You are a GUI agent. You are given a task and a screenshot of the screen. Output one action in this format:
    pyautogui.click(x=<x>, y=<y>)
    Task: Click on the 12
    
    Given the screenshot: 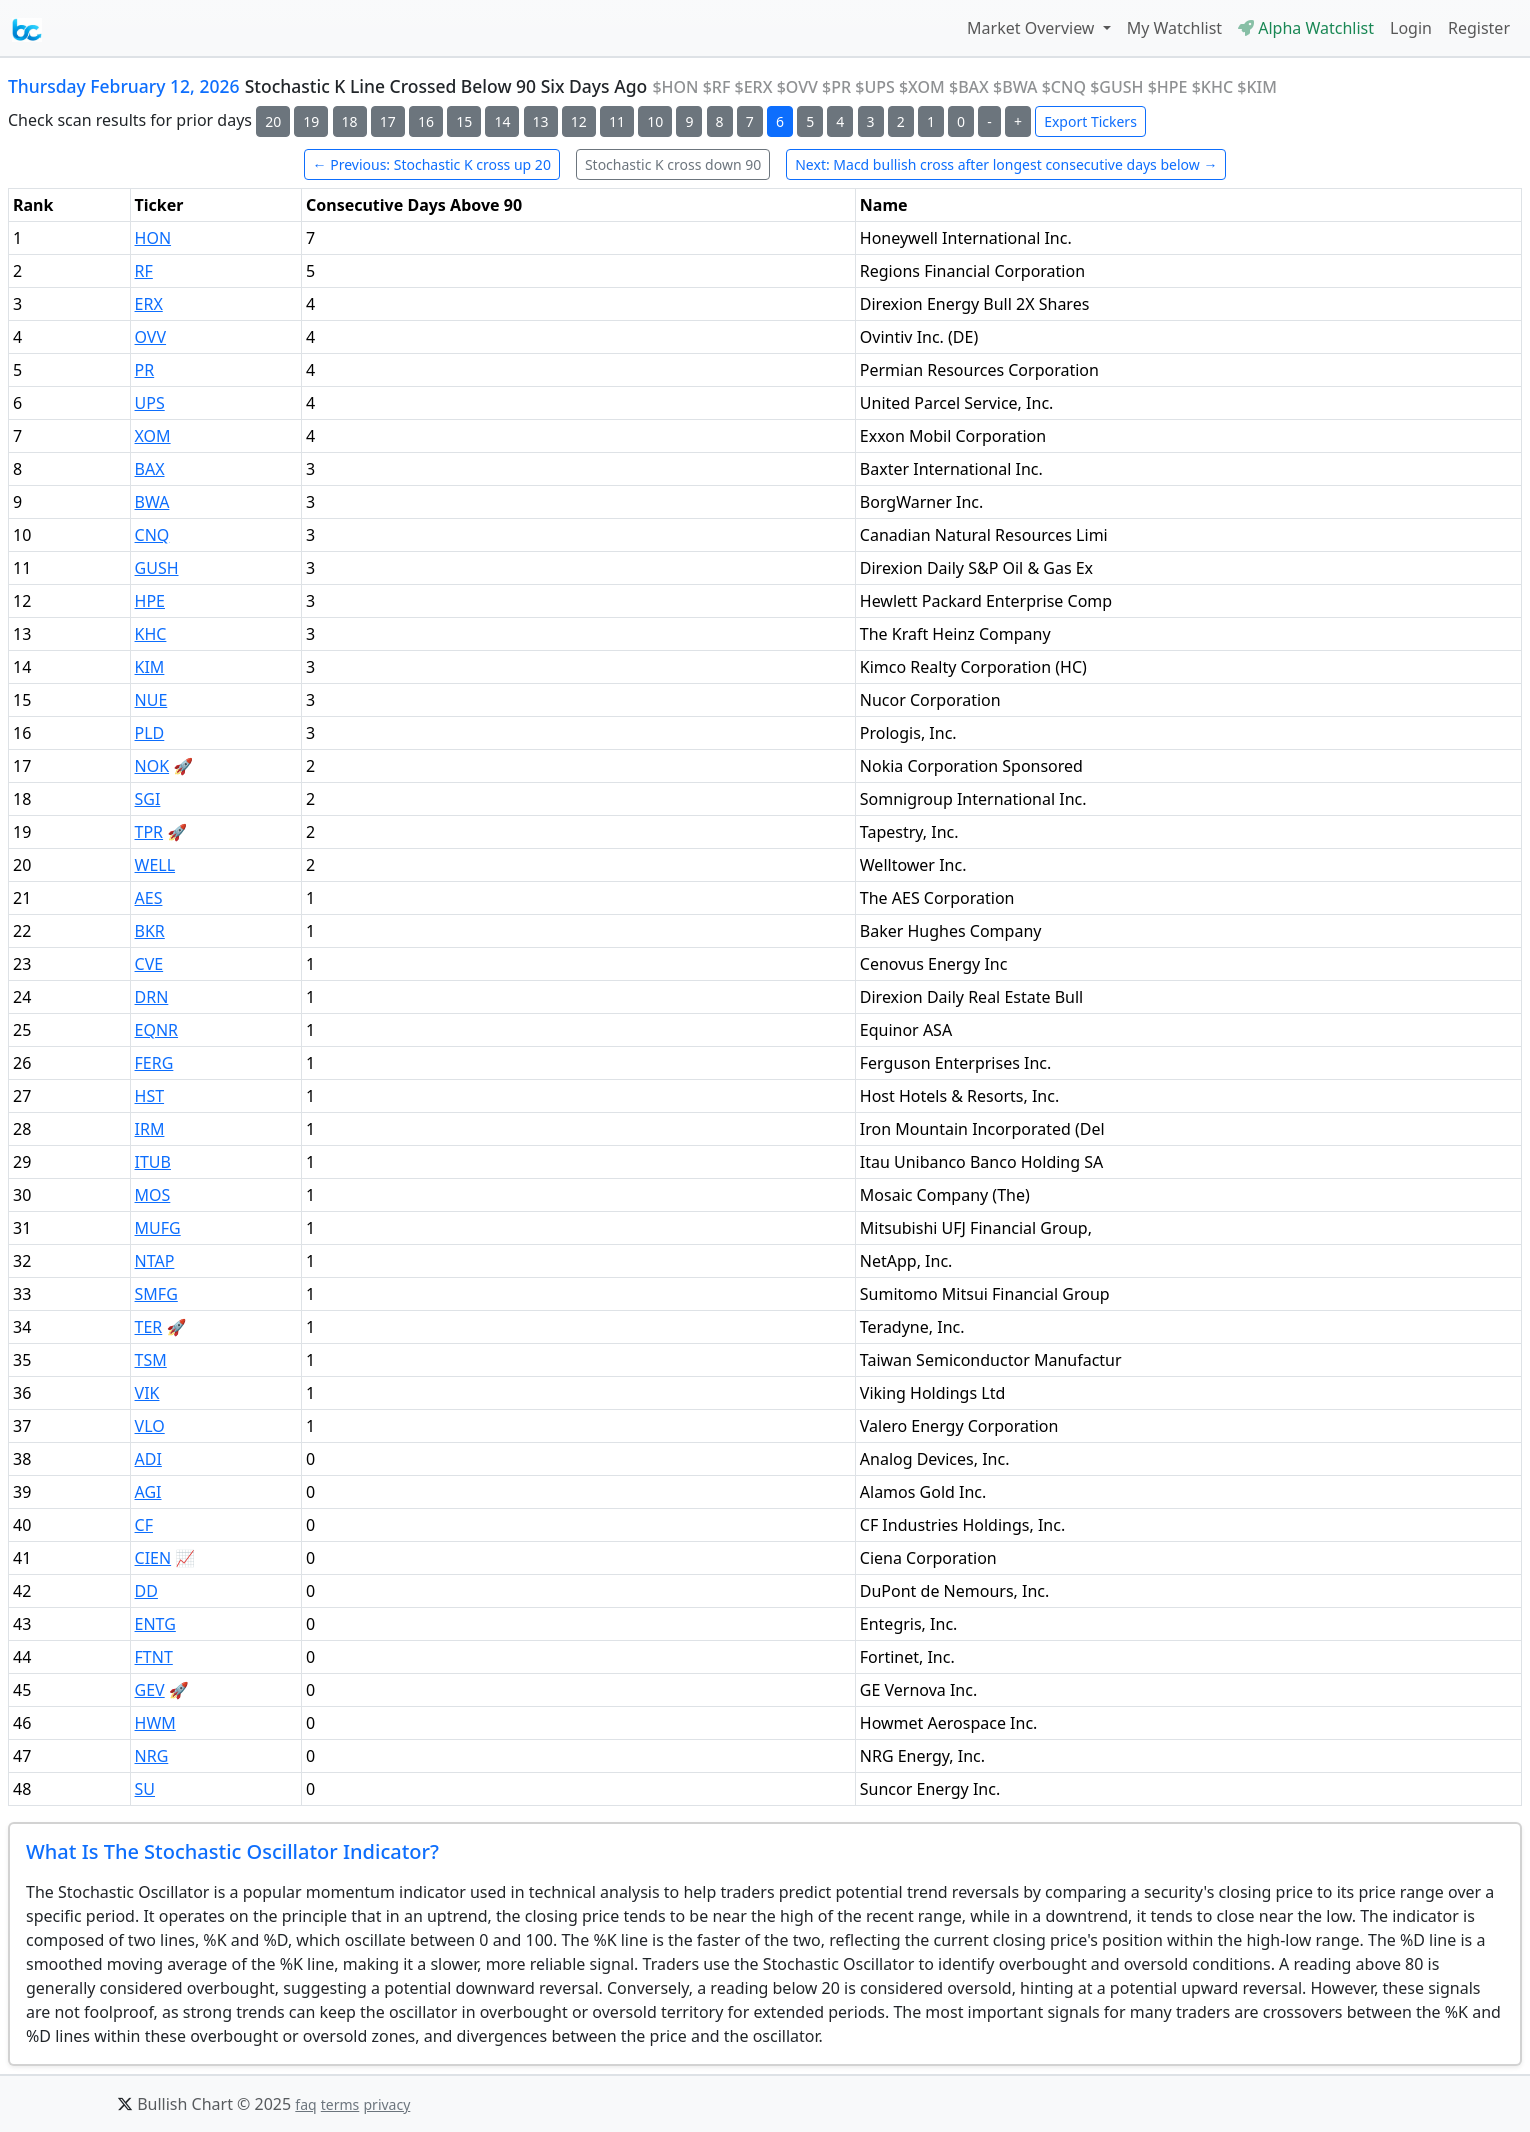 What is the action you would take?
    pyautogui.click(x=579, y=121)
    